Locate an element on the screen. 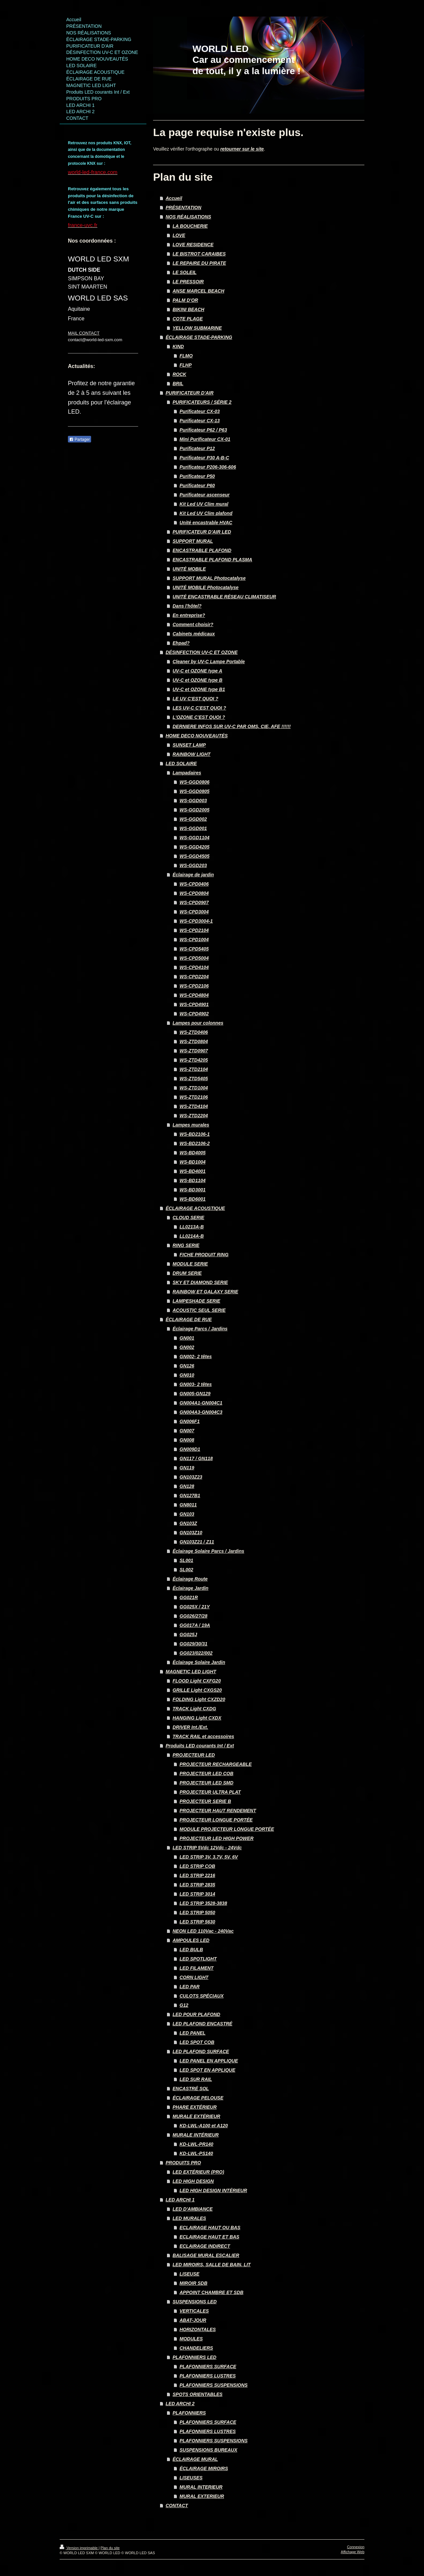 Image resolution: width=424 pixels, height=2576 pixels. LED PANEL is located at coordinates (192, 2033).